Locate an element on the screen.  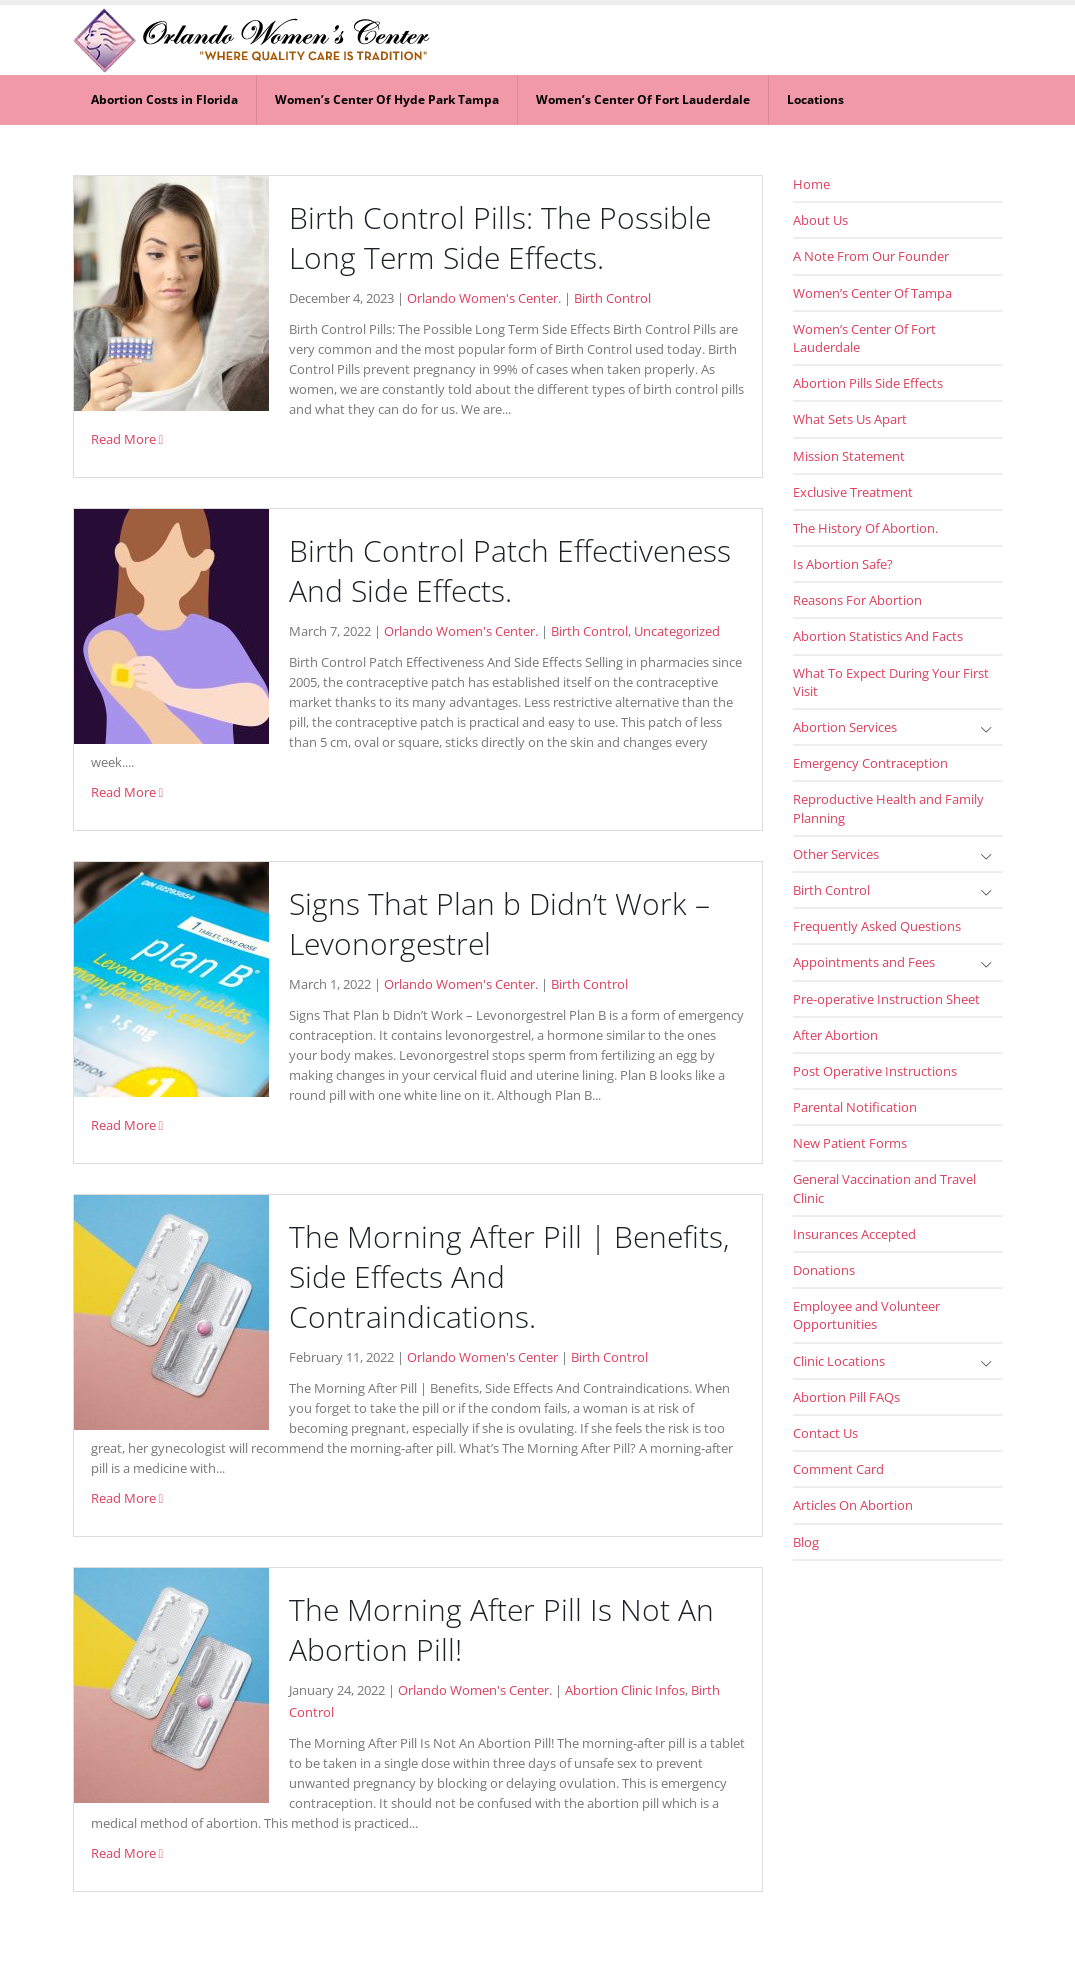
Pre-operative Instruction Sheet is located at coordinates (886, 999).